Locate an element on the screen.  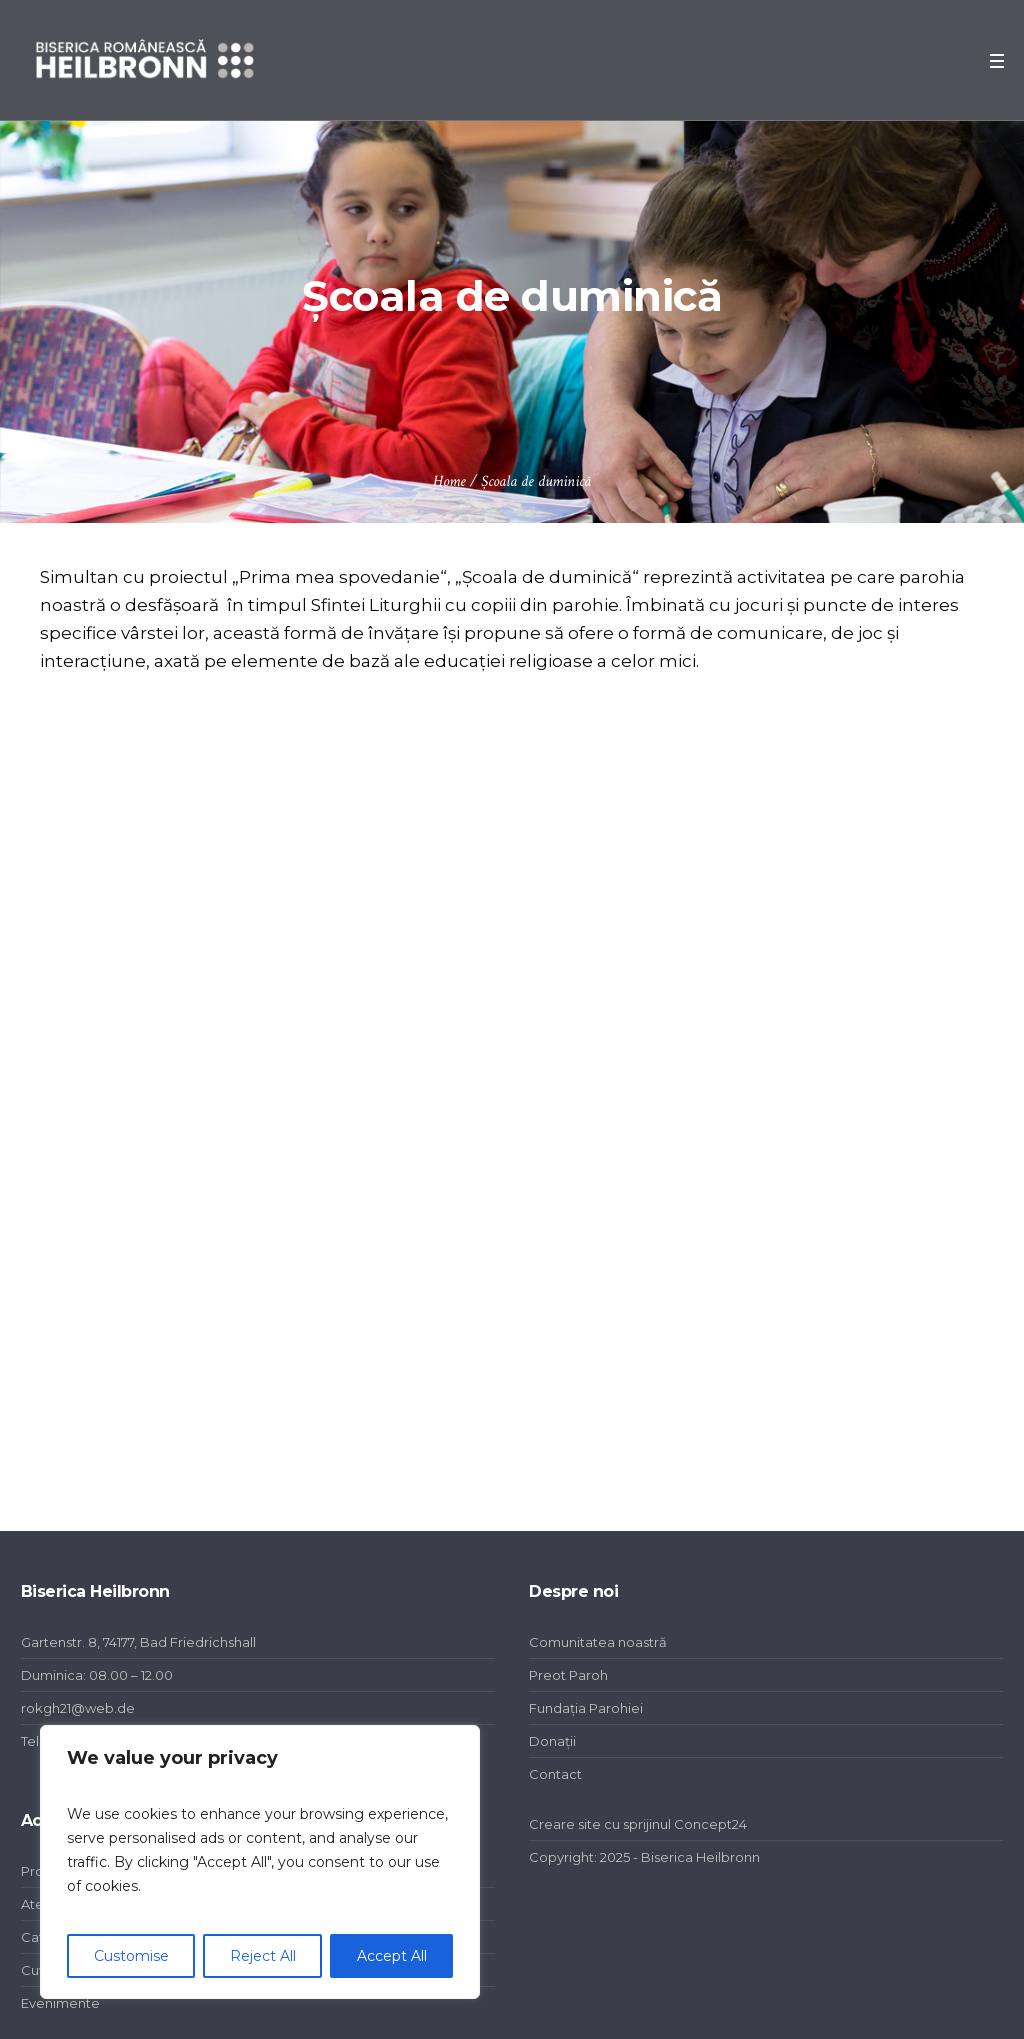
Creare site cu sprijinul Concept24 is located at coordinates (638, 1824).